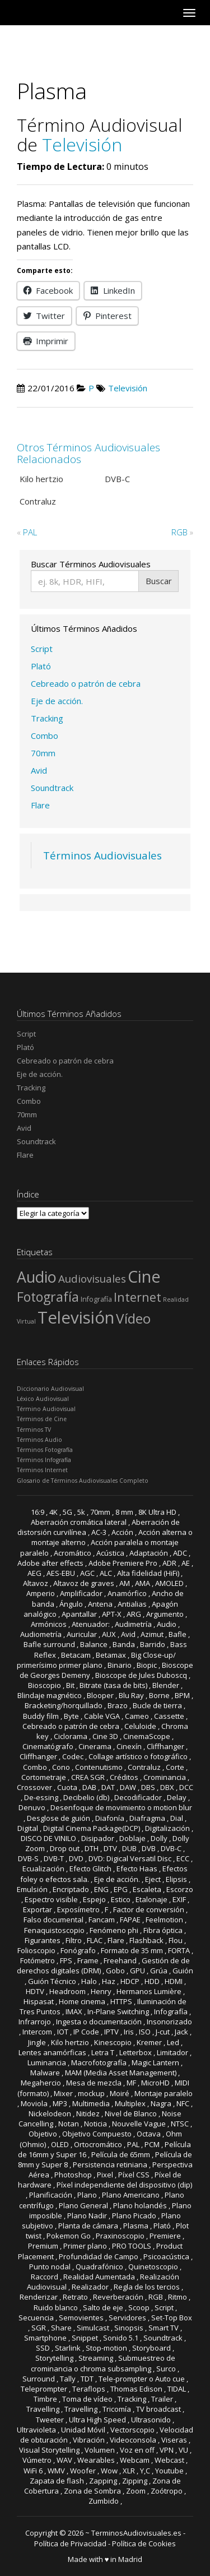 This screenshot has height=2576, width=210. What do you see at coordinates (91, 1828) in the screenshot?
I see `Digital Cinema Package(DCP)` at bounding box center [91, 1828].